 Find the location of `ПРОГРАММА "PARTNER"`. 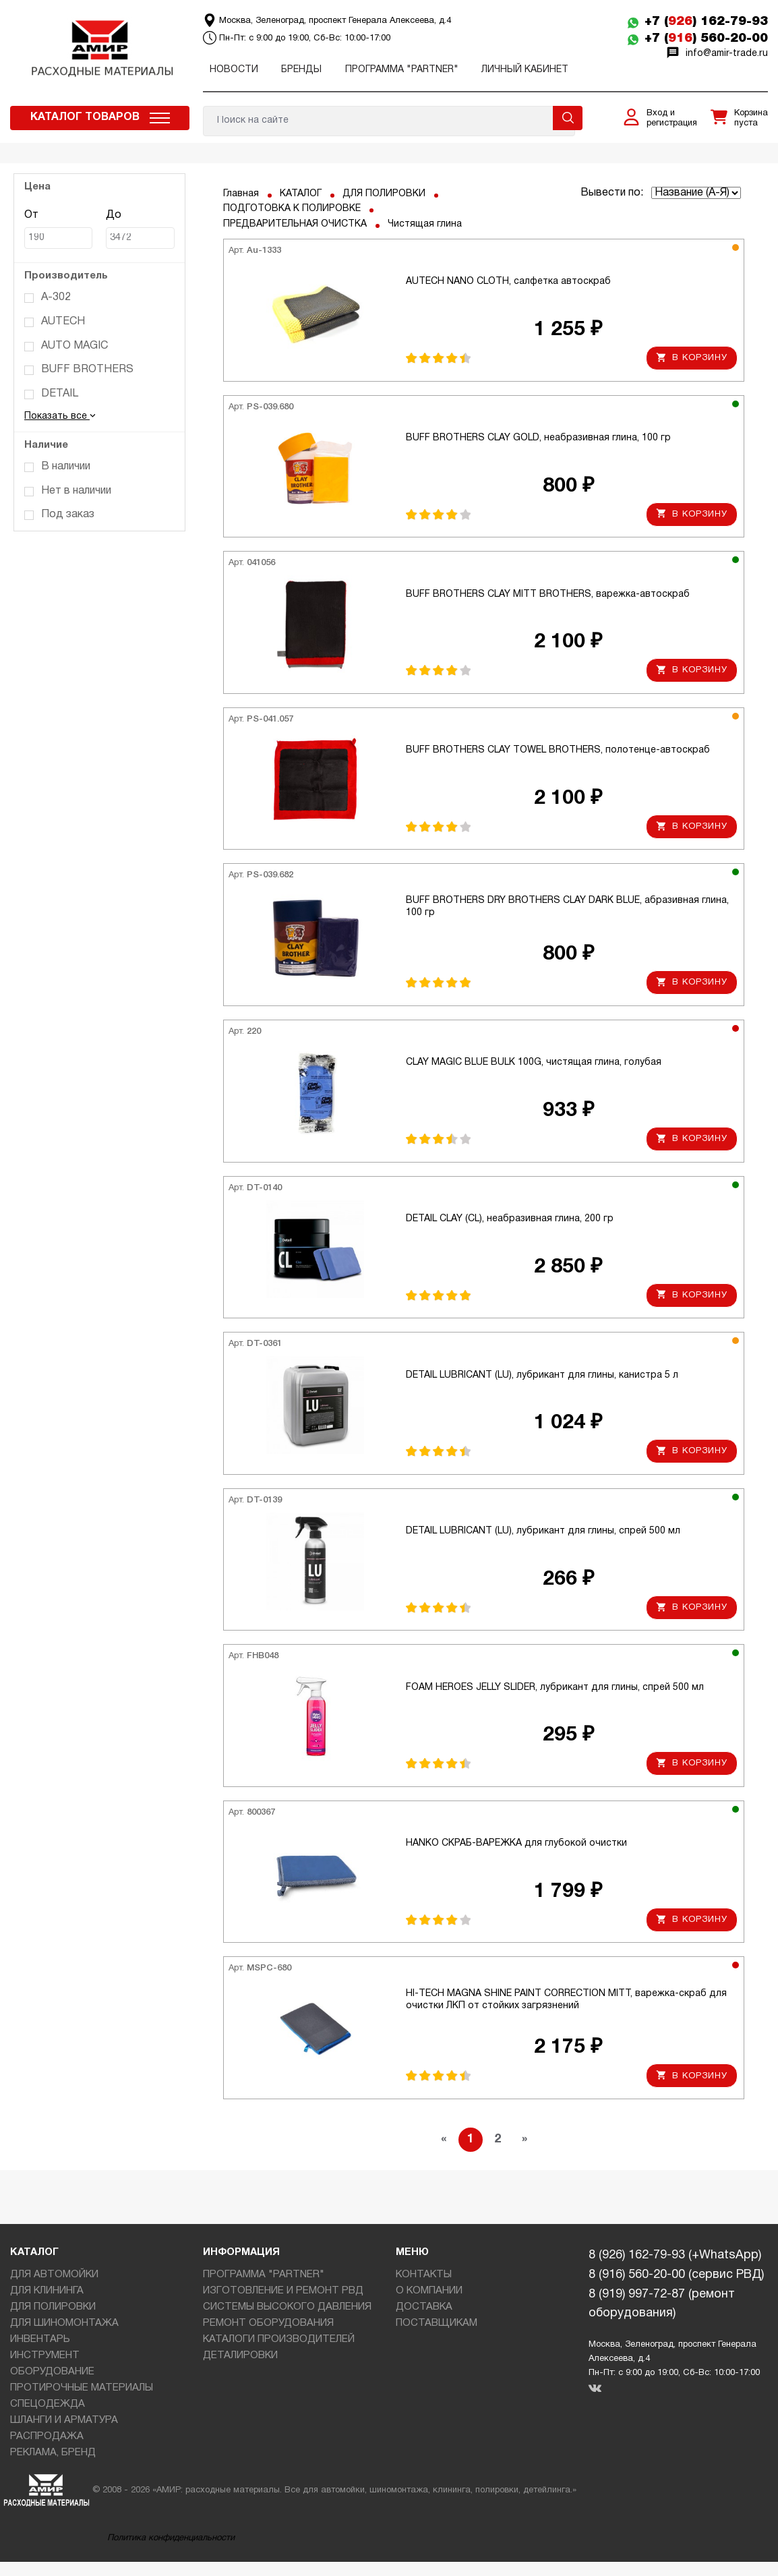

ПРОГРАММА "PARTNER" is located at coordinates (401, 69).